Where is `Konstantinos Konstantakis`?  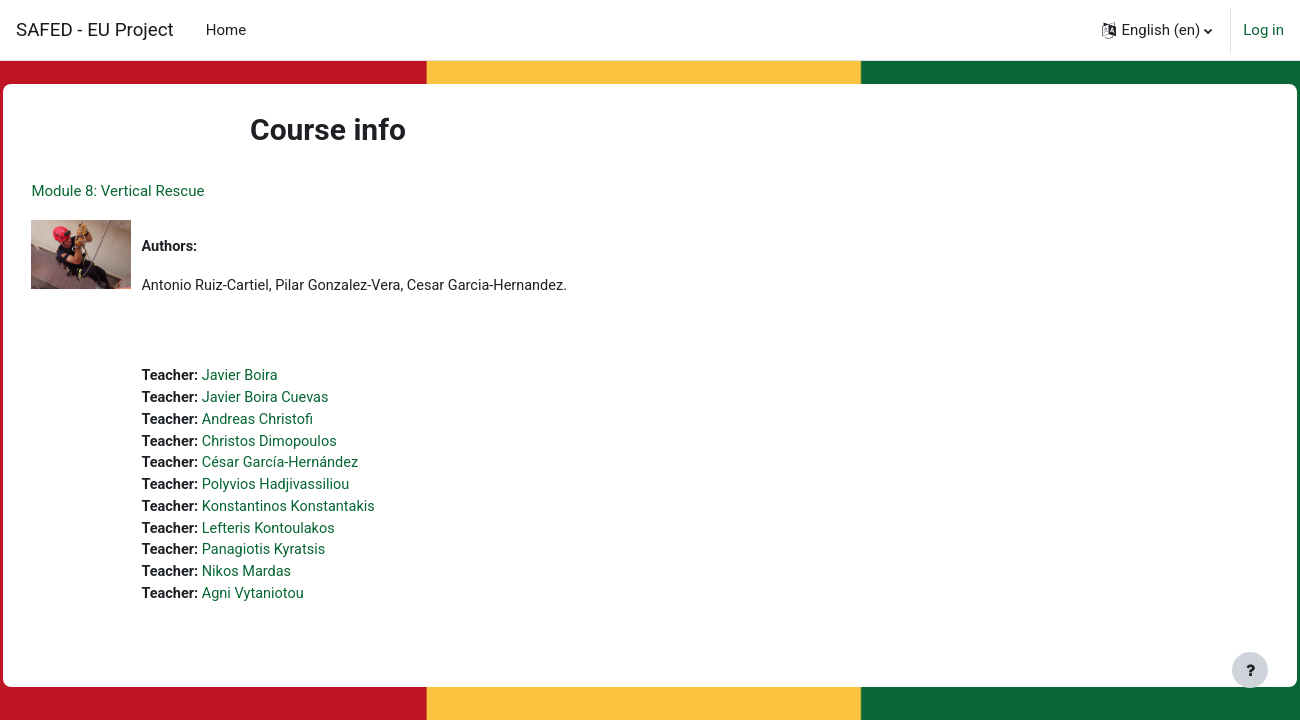
Konstantinos Konstantakis is located at coordinates (338, 513).